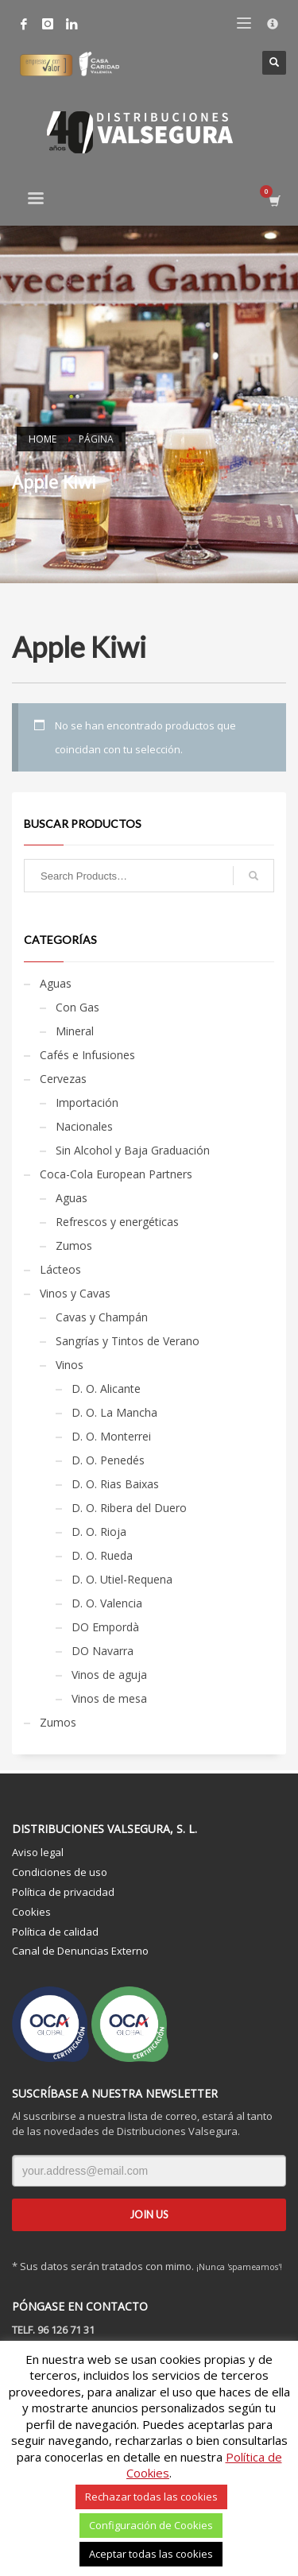 The image size is (298, 2576). What do you see at coordinates (127, 1340) in the screenshot?
I see `Sangrías y Tintos de Verano` at bounding box center [127, 1340].